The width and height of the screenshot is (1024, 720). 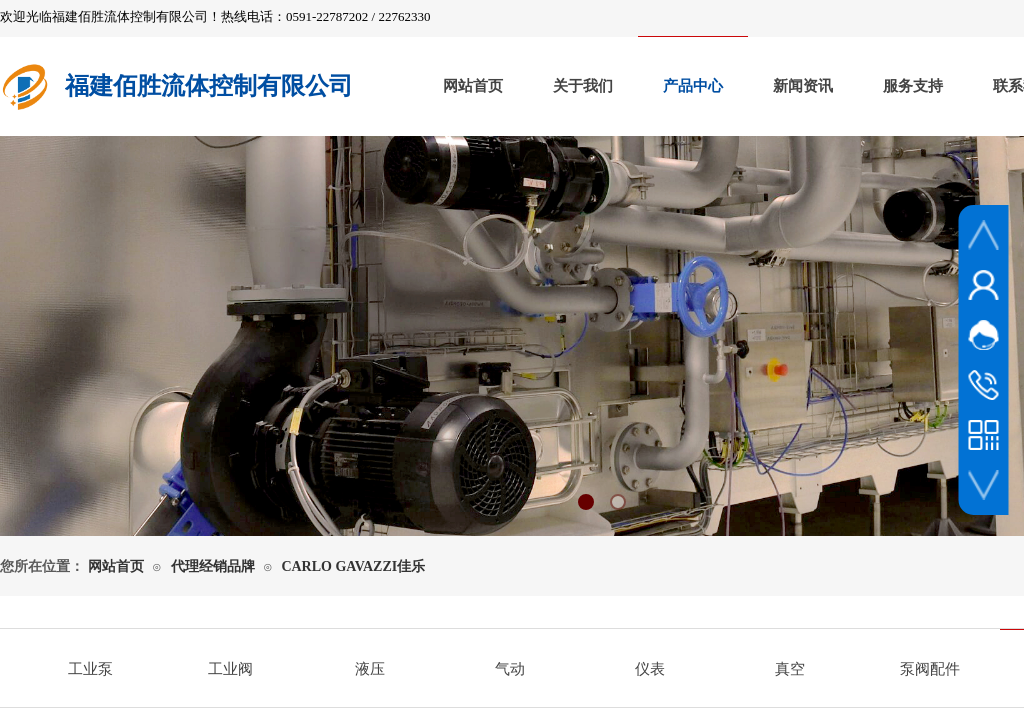 What do you see at coordinates (583, 86) in the screenshot?
I see `关于我们` at bounding box center [583, 86].